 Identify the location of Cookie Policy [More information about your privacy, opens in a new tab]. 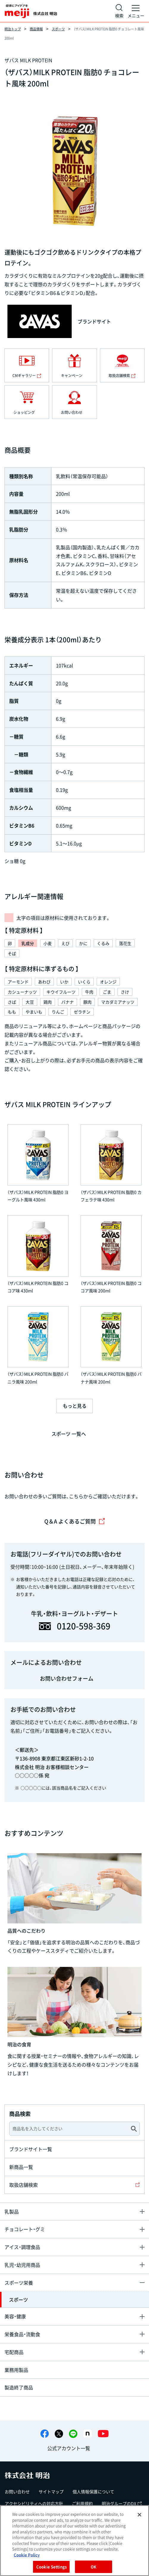
(27, 2555).